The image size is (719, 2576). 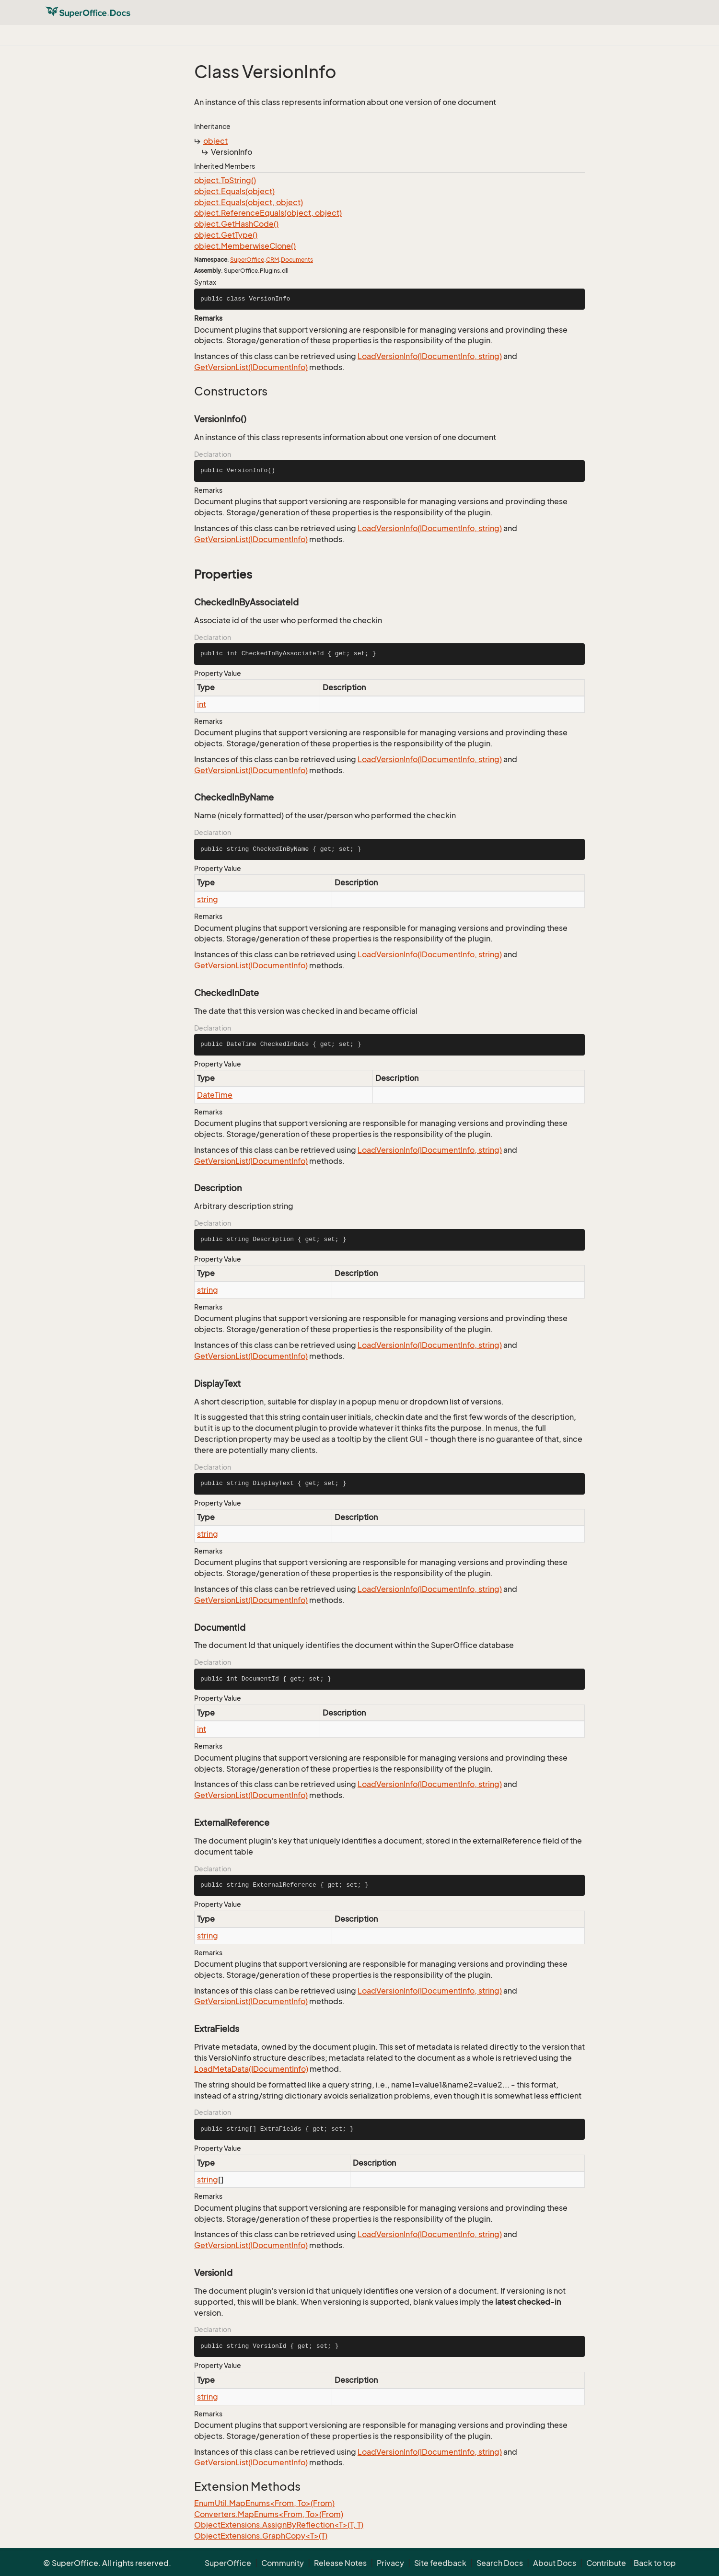 What do you see at coordinates (225, 180) in the screenshot?
I see `object.ToString()` at bounding box center [225, 180].